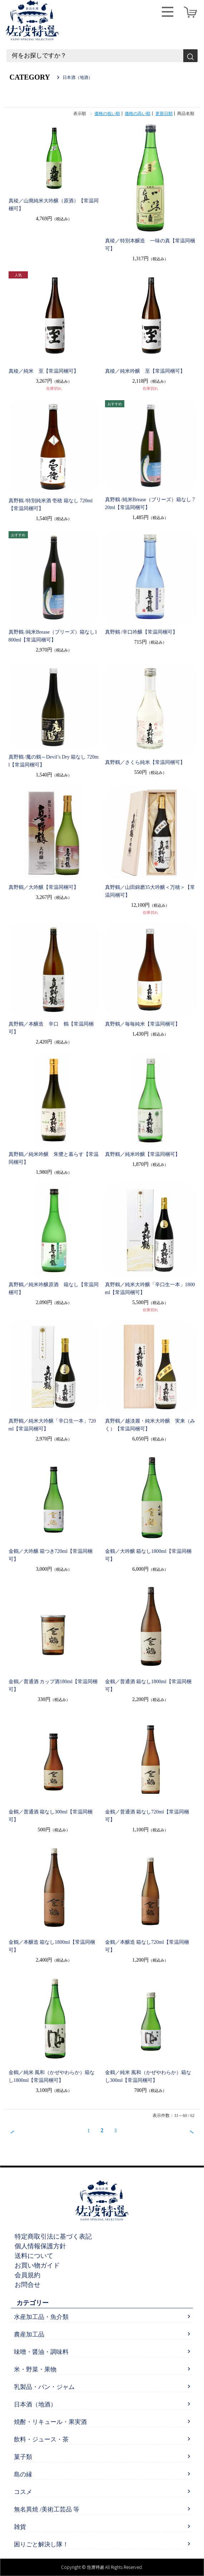 This screenshot has width=204, height=2576. Describe the element at coordinates (54, 1288) in the screenshot. I see `真野鶴／純米吟醸原酒 箱なし【常温同梱可】` at that location.